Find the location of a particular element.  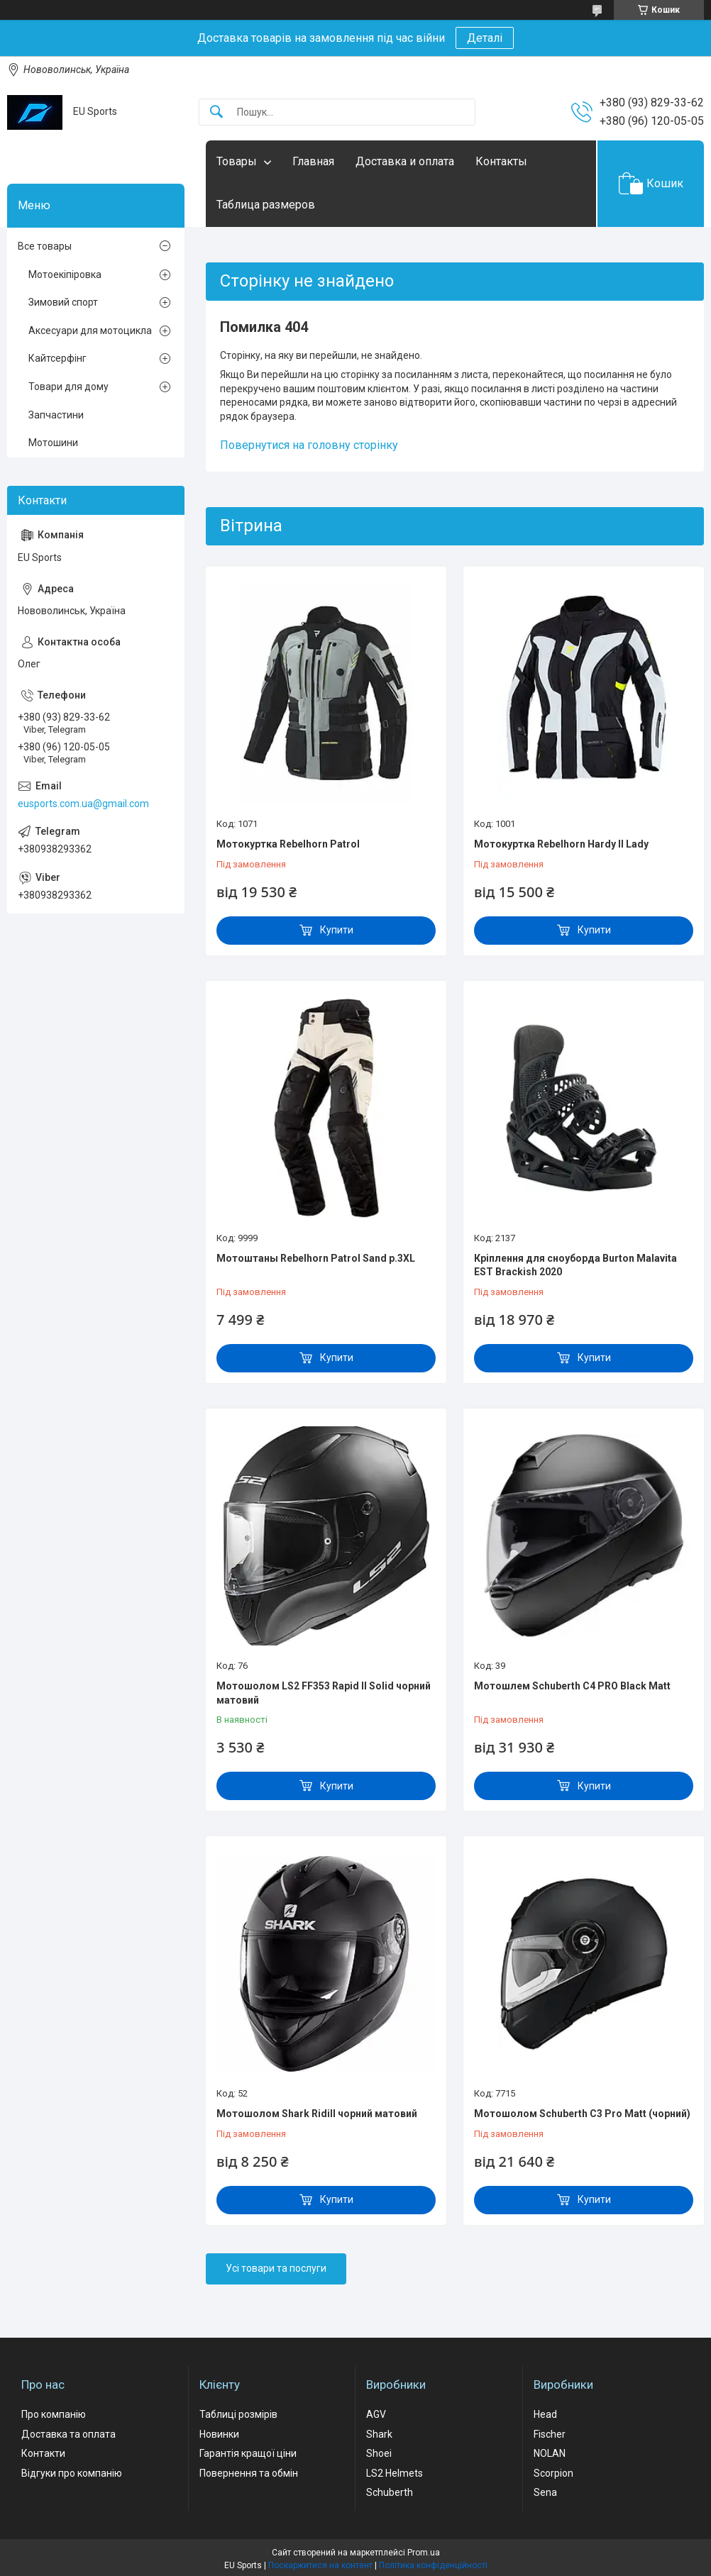

Главная is located at coordinates (313, 161).